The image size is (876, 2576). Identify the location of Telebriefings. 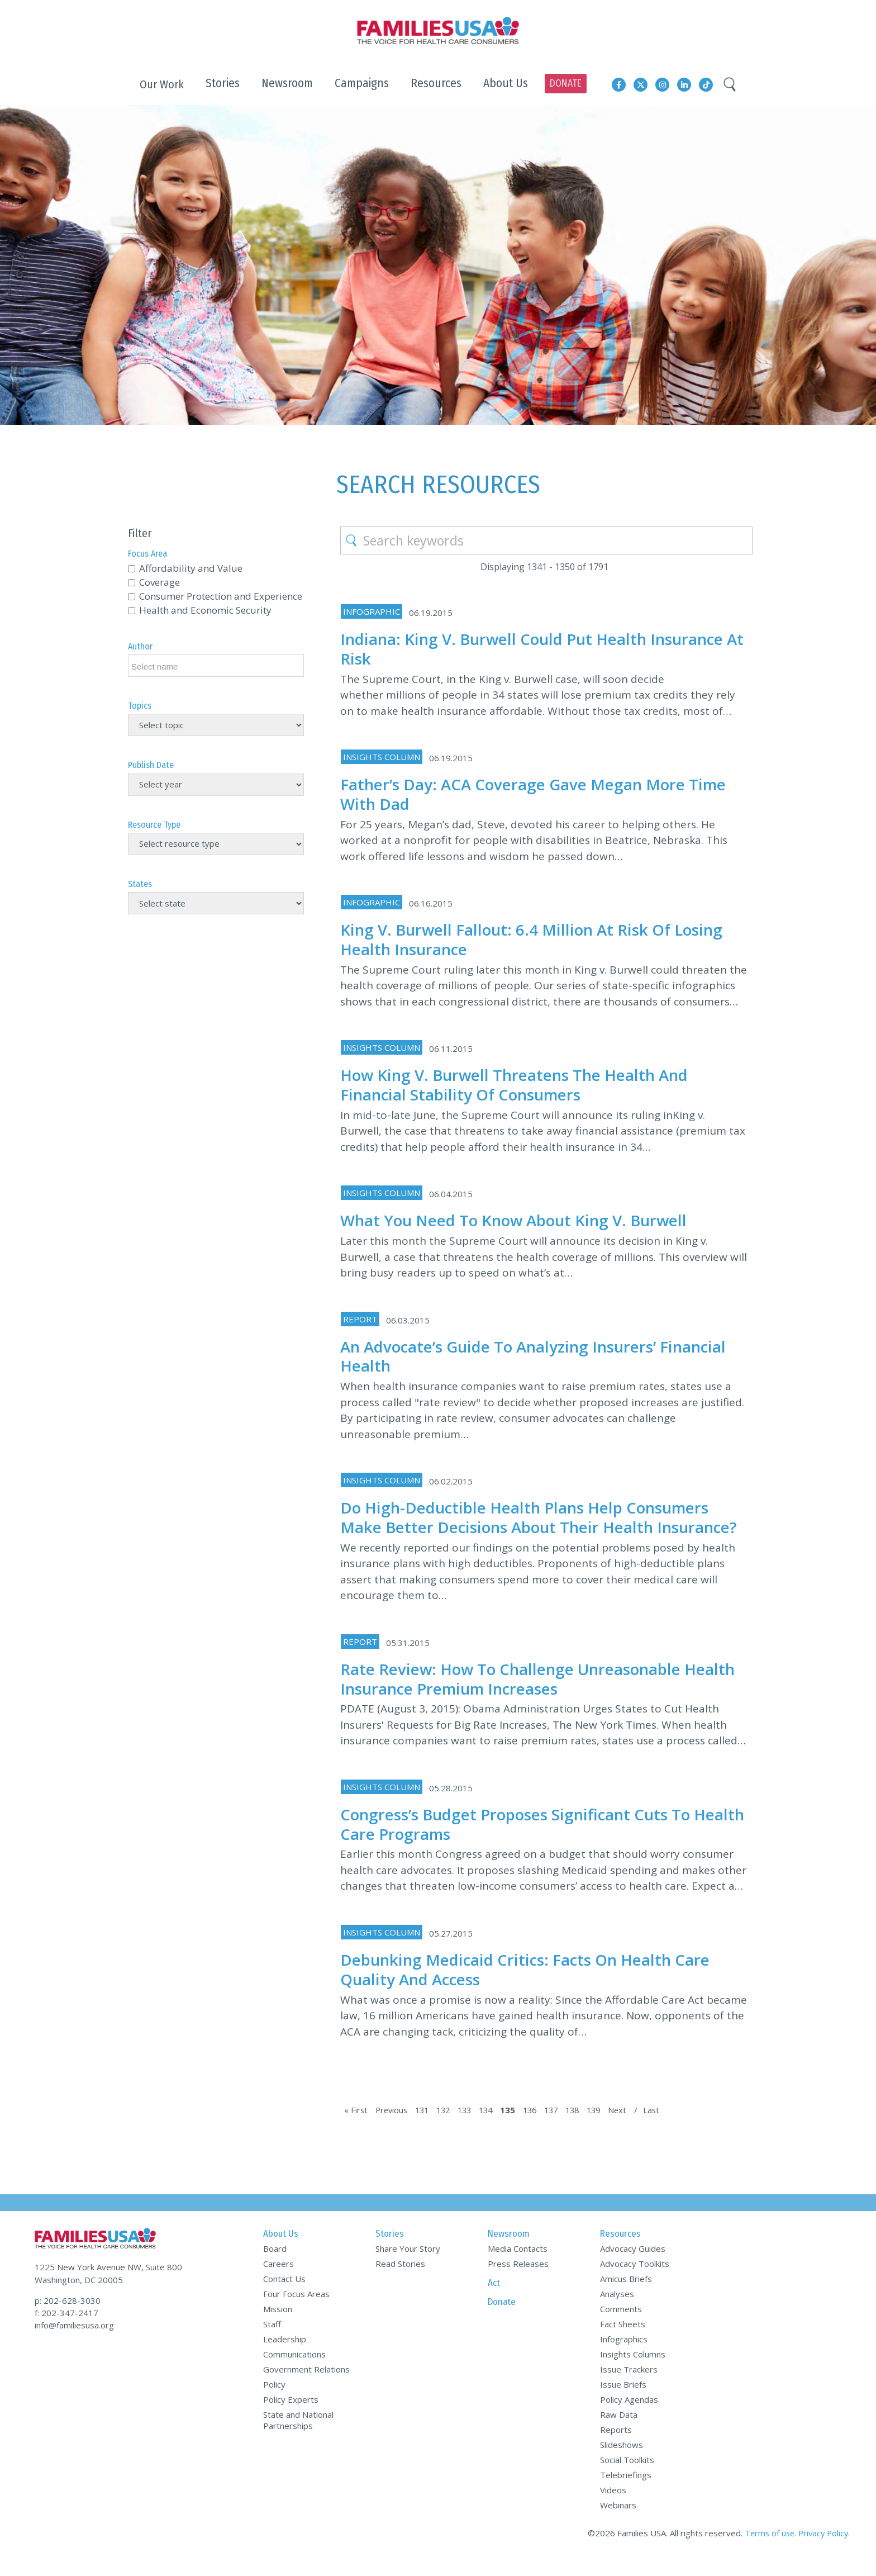
(625, 2494).